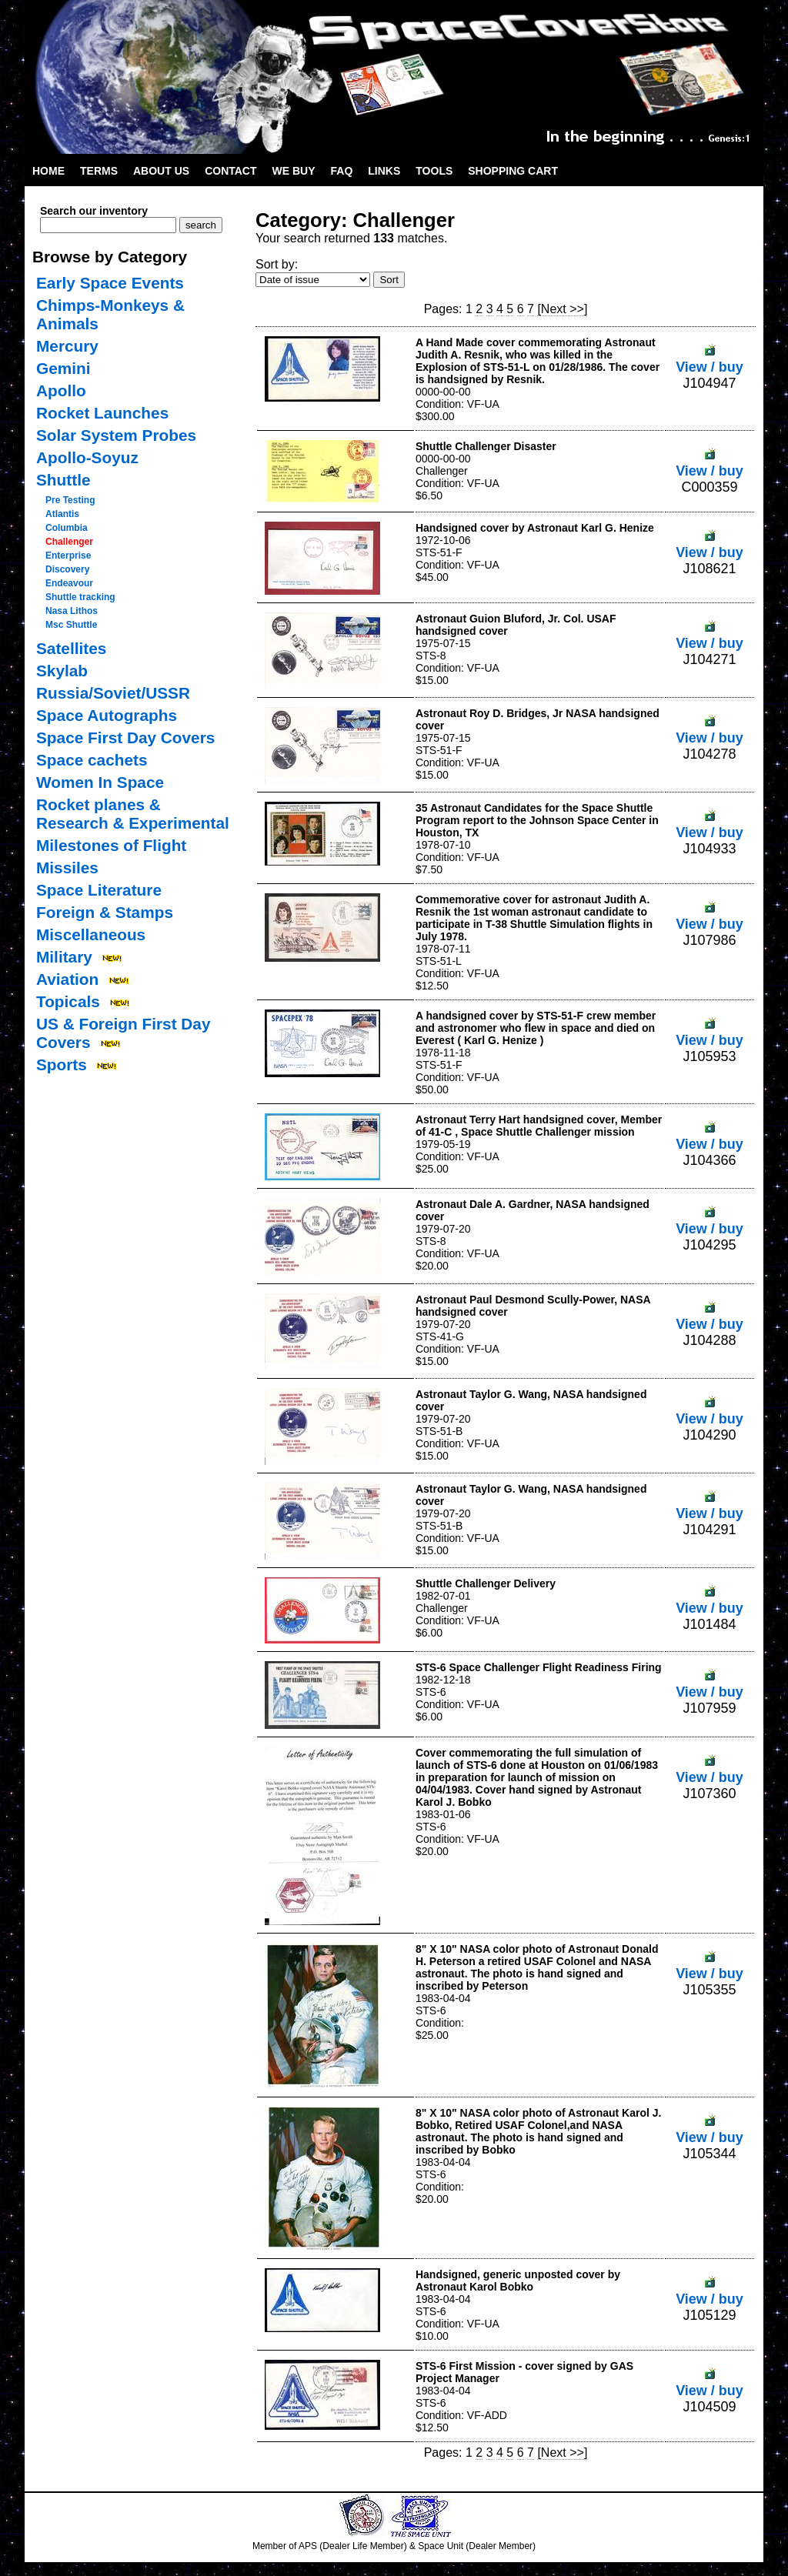 Image resolution: width=788 pixels, height=2576 pixels. Describe the element at coordinates (66, 527) in the screenshot. I see `Columbia` at that location.